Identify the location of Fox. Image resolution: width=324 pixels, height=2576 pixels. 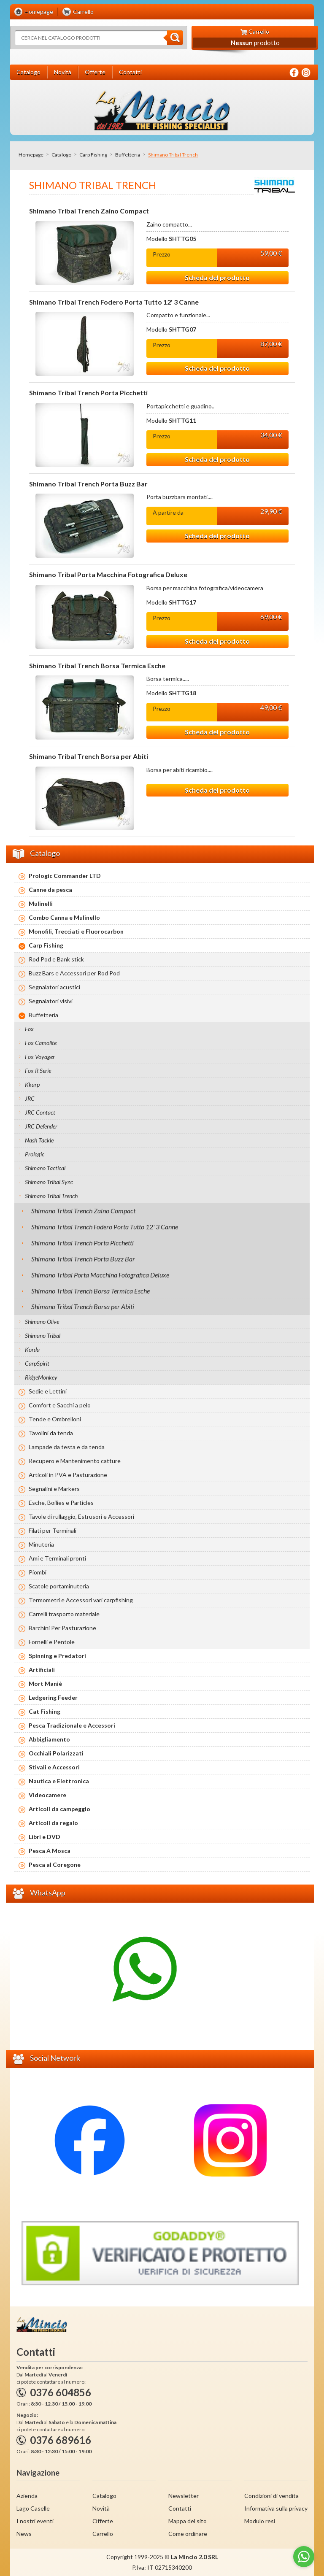
(29, 1028).